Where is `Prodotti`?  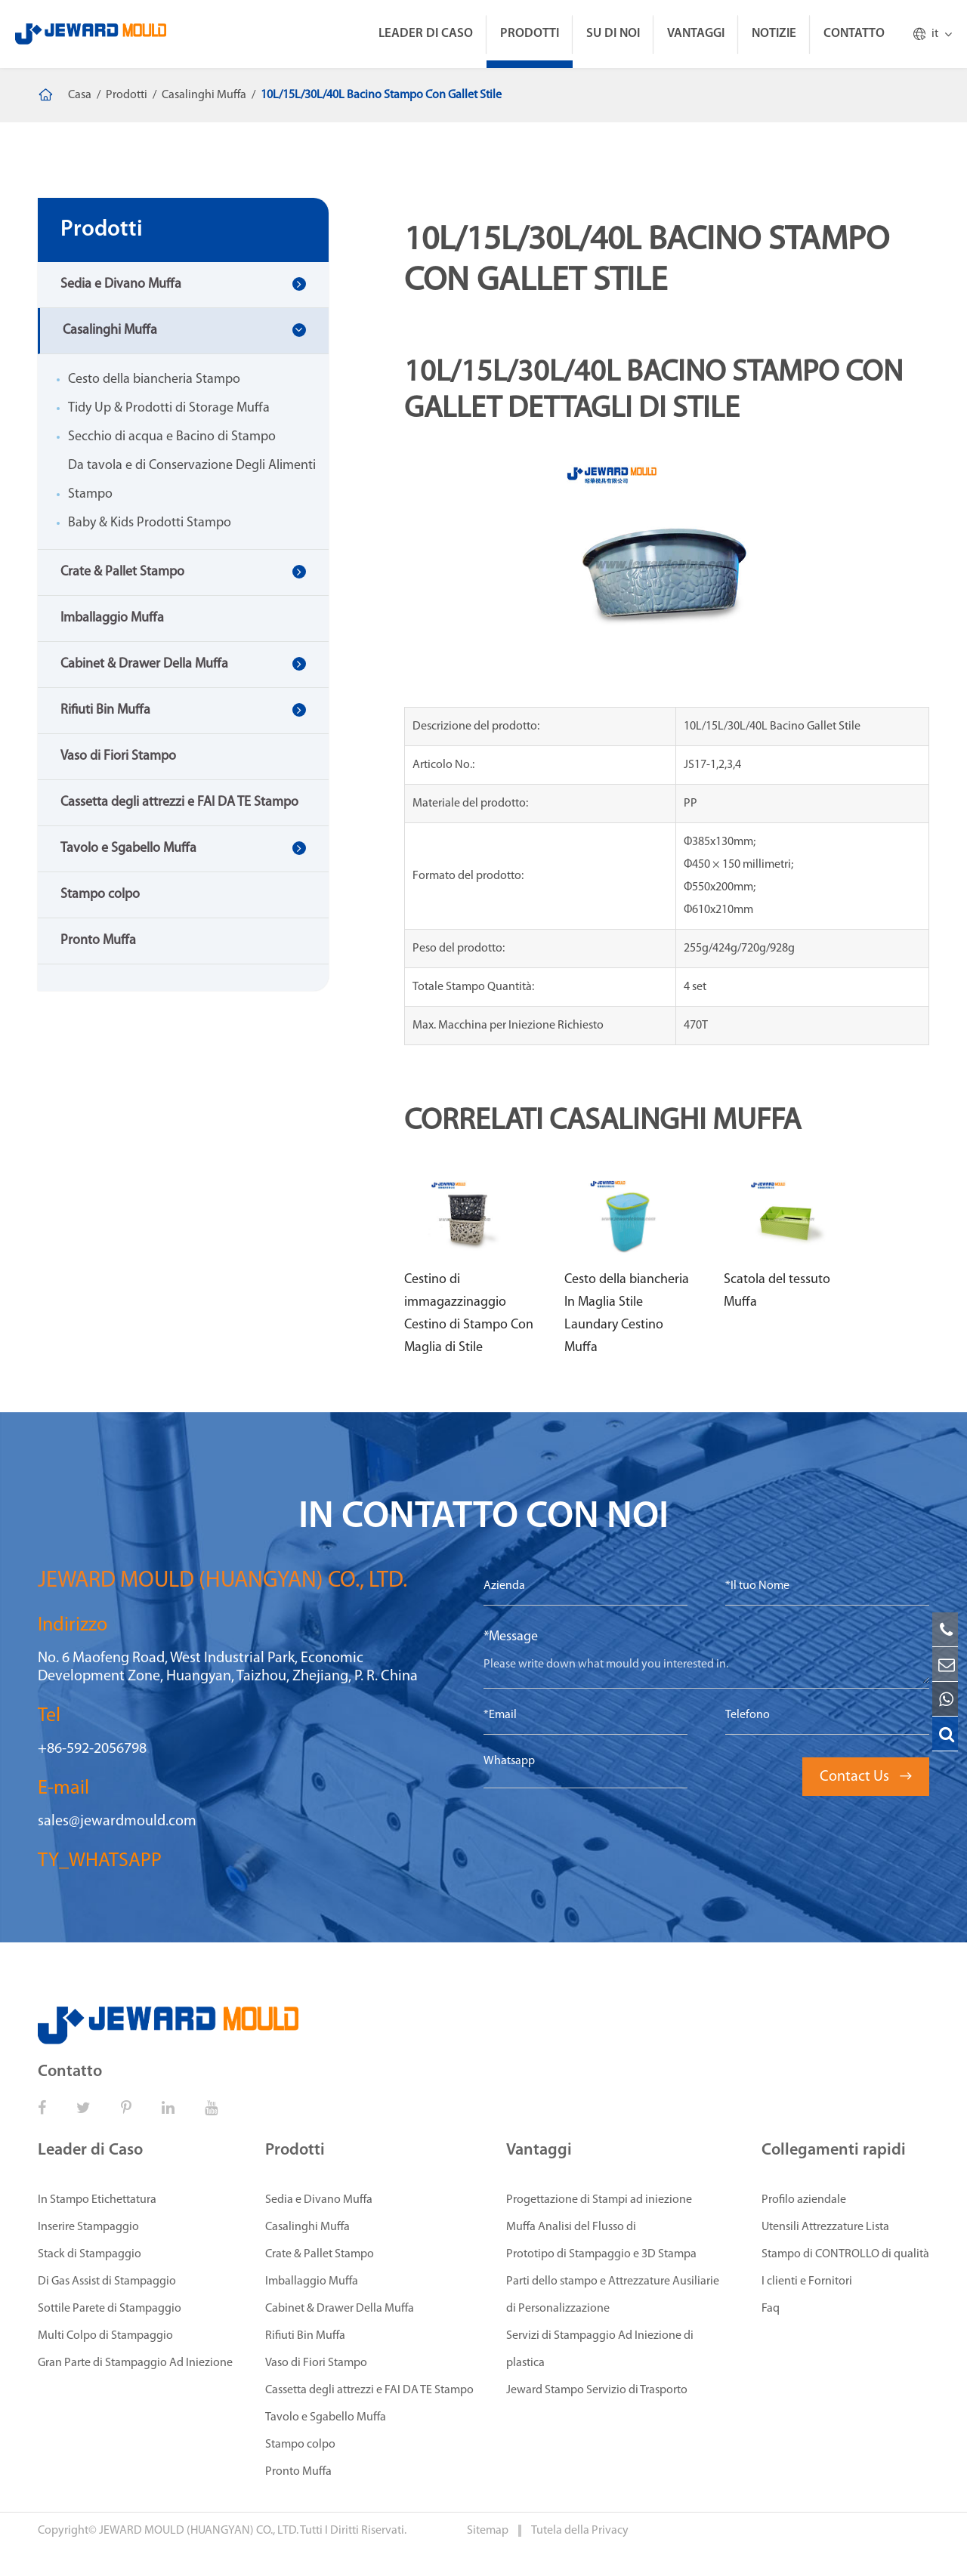 Prodotti is located at coordinates (529, 33).